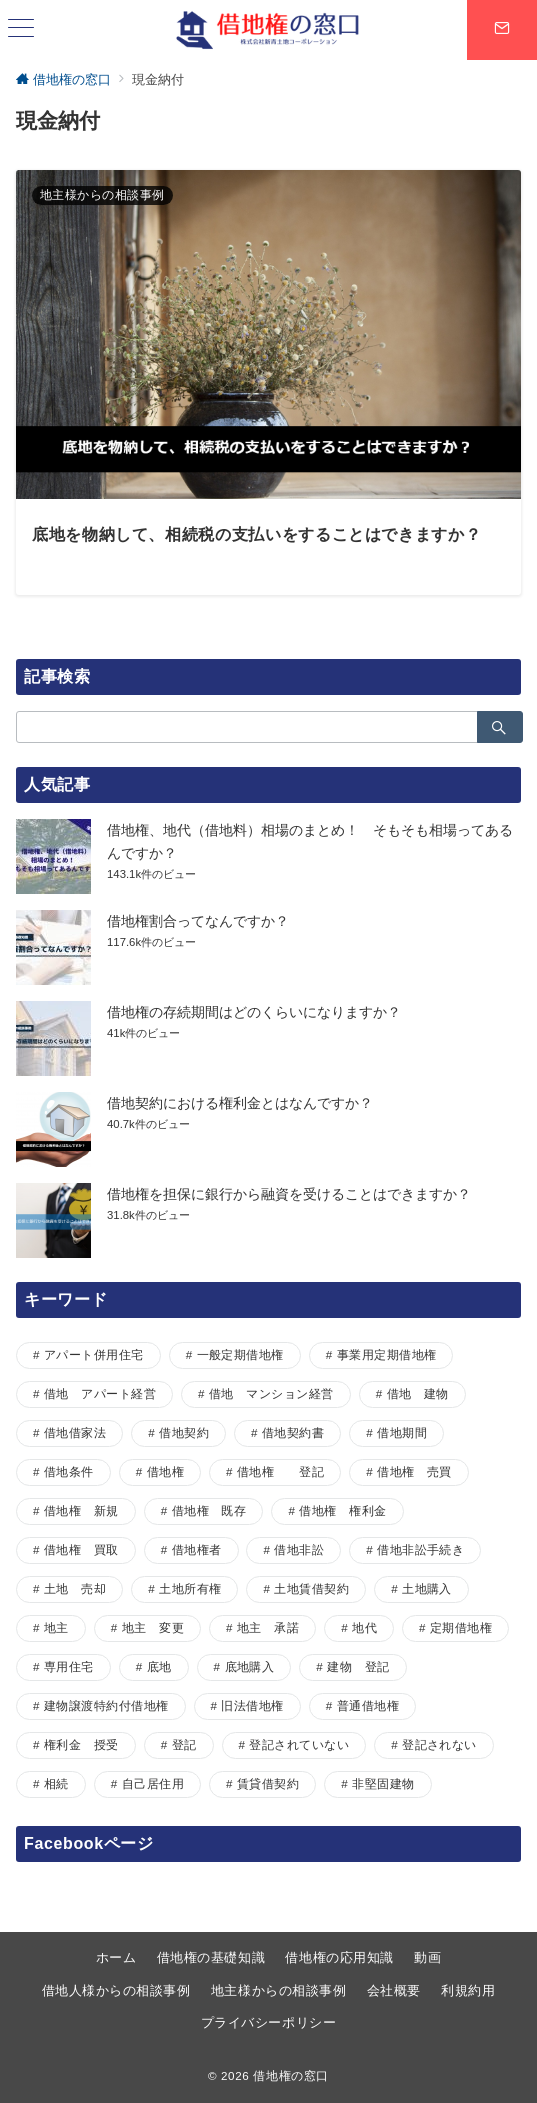 Image resolution: width=537 pixels, height=2103 pixels. Describe the element at coordinates (427, 1588) in the screenshot. I see `土地購入 [土地購入 (1個の項目)]` at that location.